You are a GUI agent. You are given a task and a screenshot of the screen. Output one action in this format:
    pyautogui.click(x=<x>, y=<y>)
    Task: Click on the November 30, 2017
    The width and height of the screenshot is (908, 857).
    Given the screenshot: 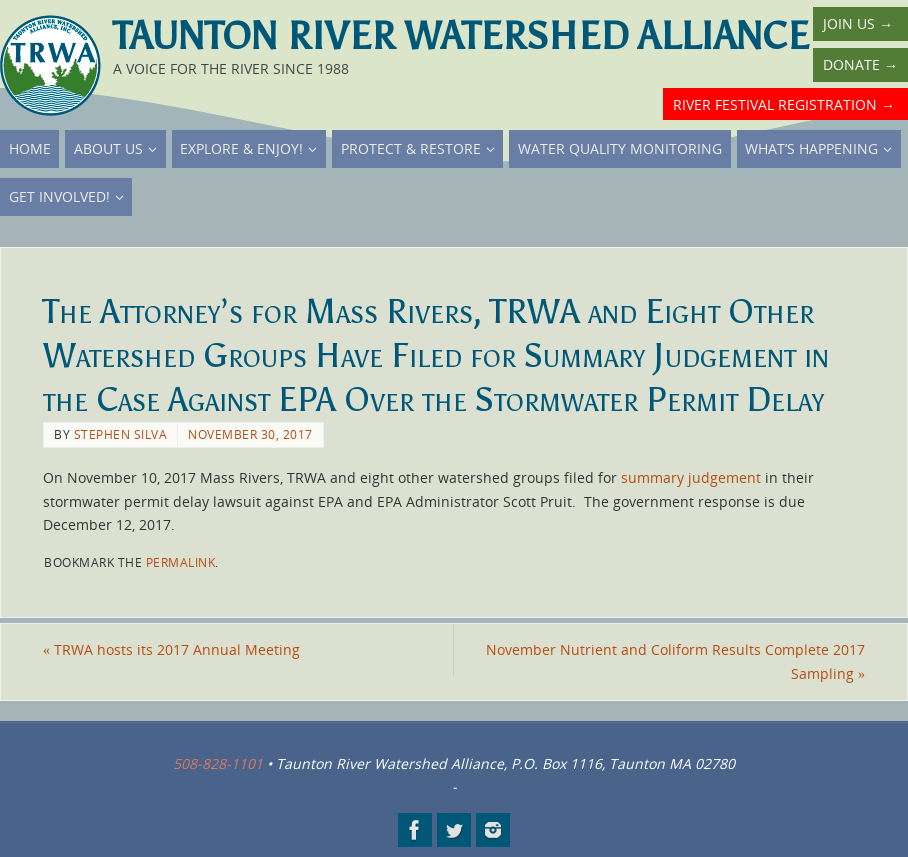 What is the action you would take?
    pyautogui.click(x=250, y=434)
    